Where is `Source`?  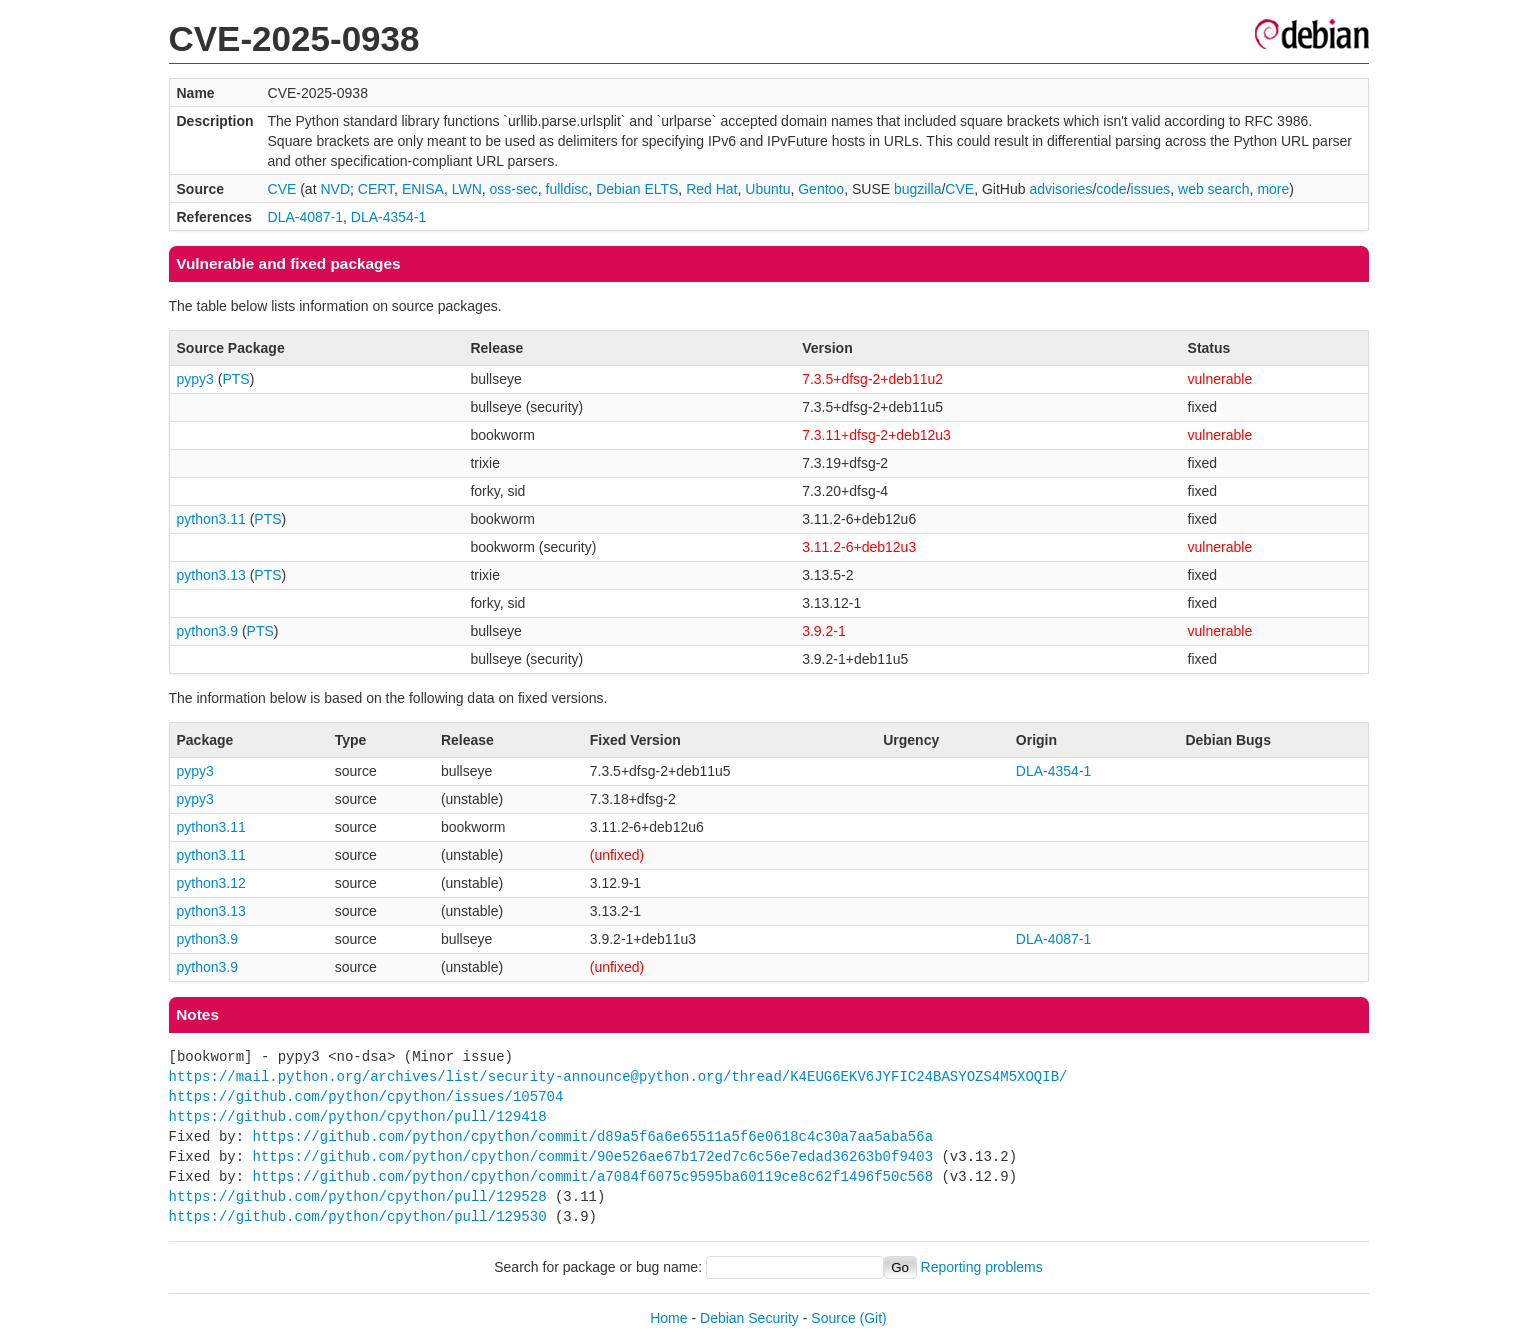
Source is located at coordinates (833, 1318).